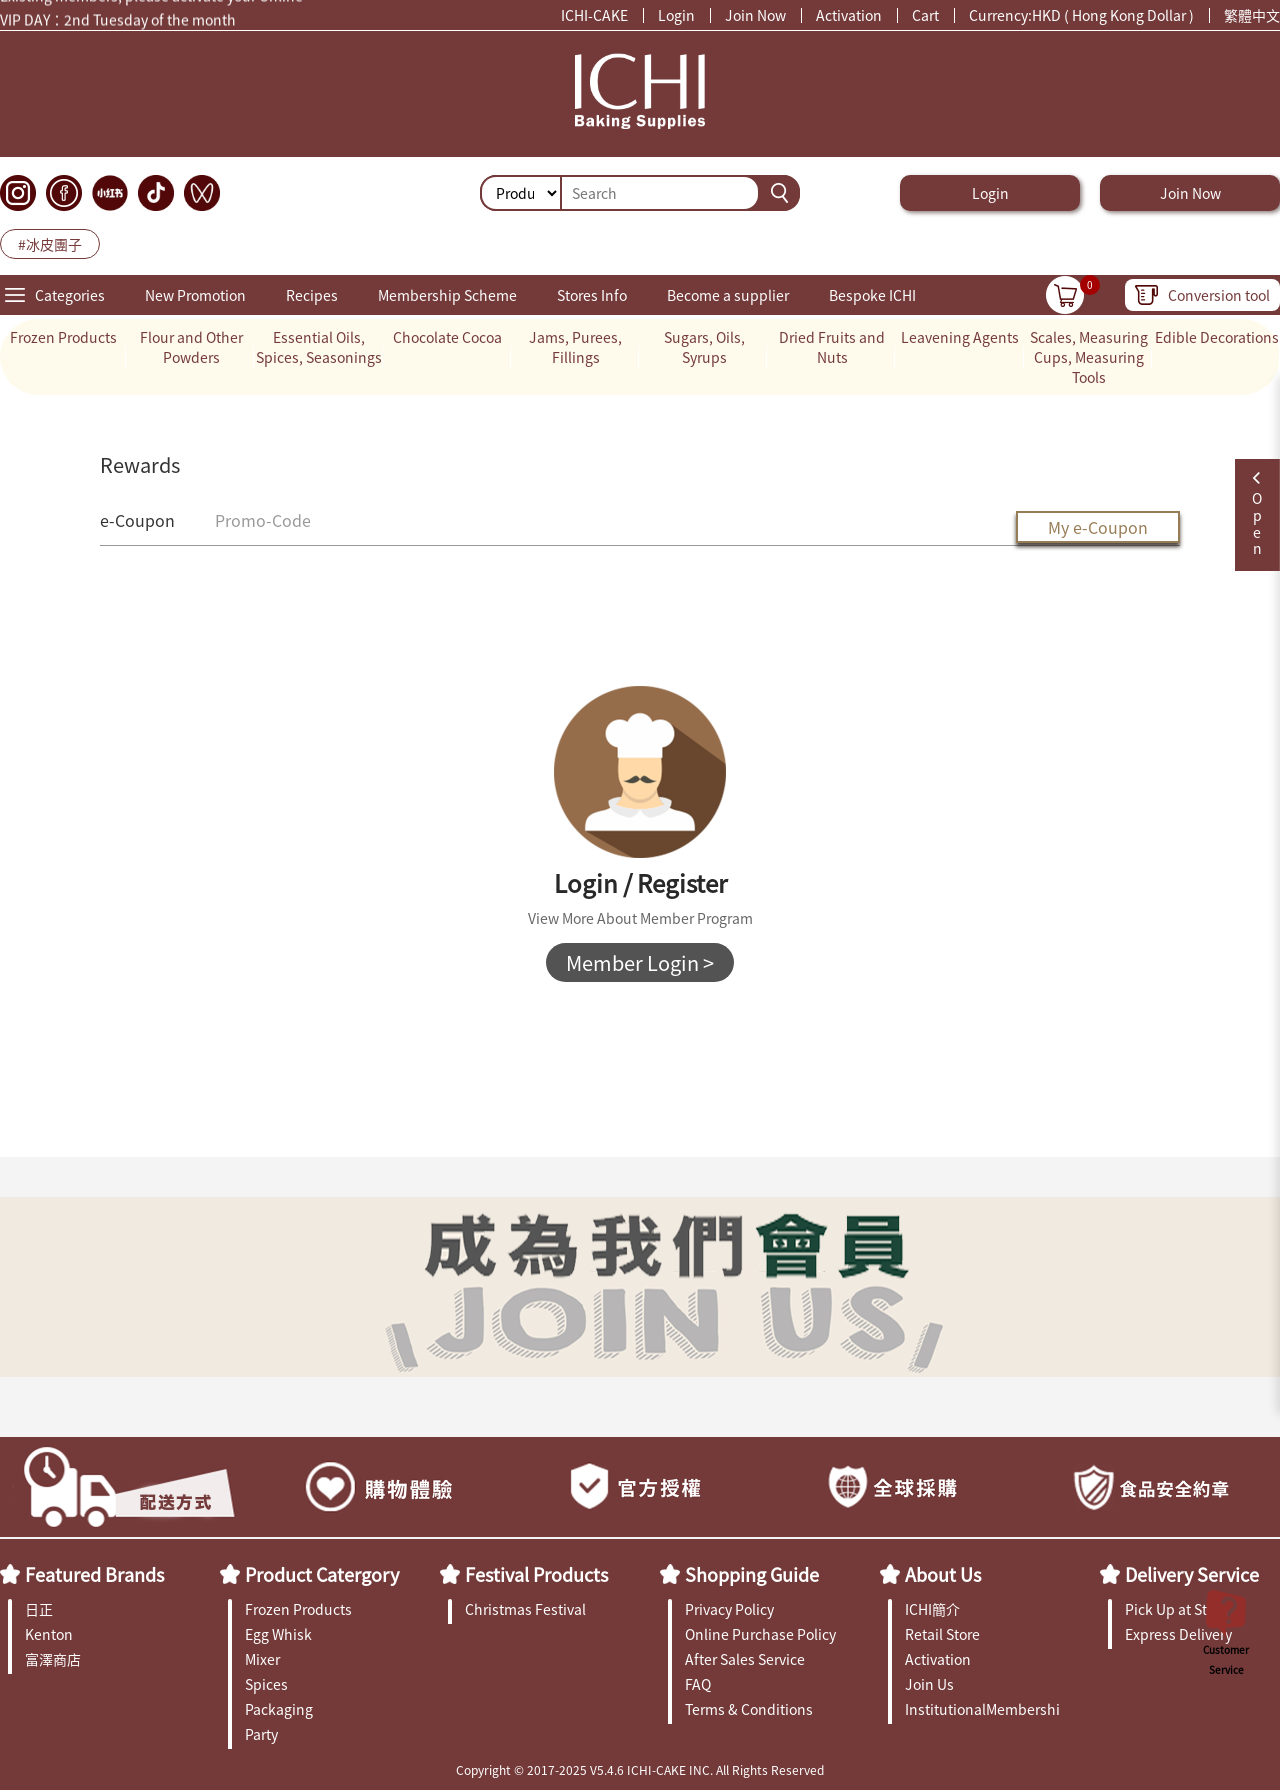 The image size is (1280, 1790). Describe the element at coordinates (39, 1609) in the screenshot. I see `日正` at that location.